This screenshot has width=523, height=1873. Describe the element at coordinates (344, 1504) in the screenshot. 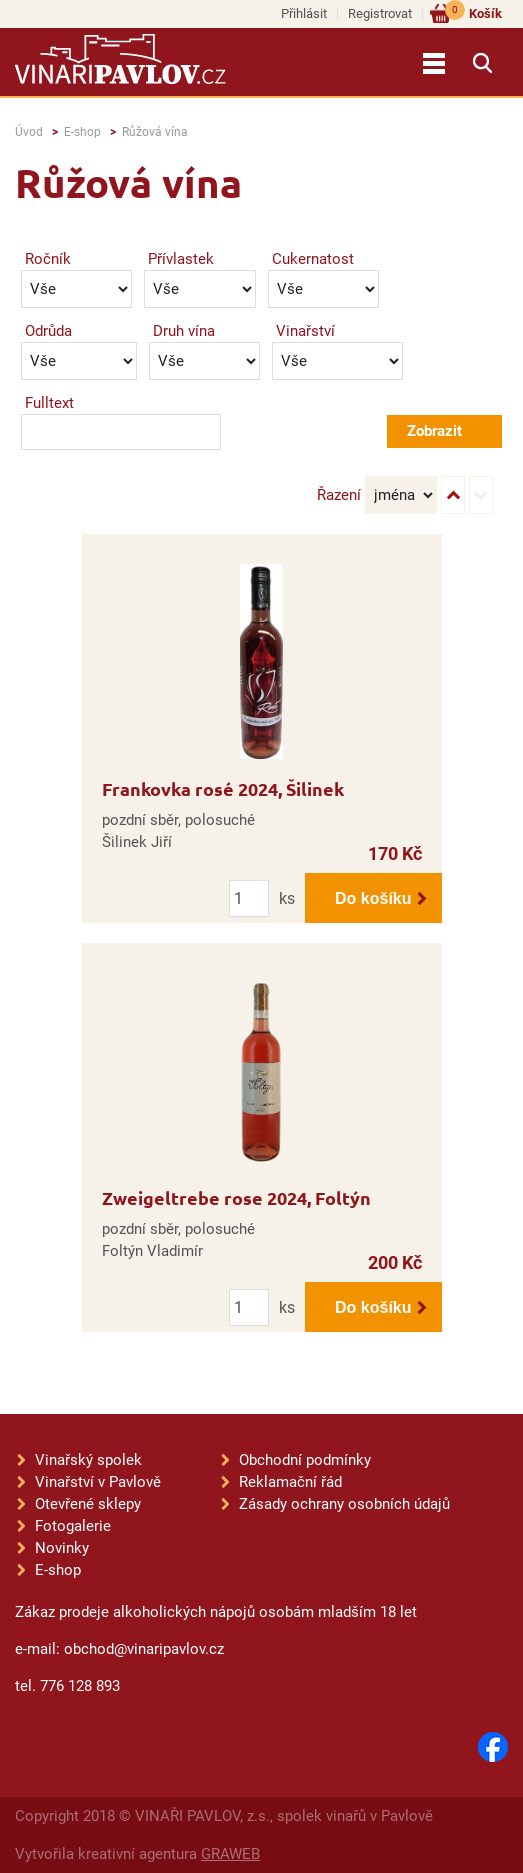

I see `Zásady ochrany osobních údajů` at that location.